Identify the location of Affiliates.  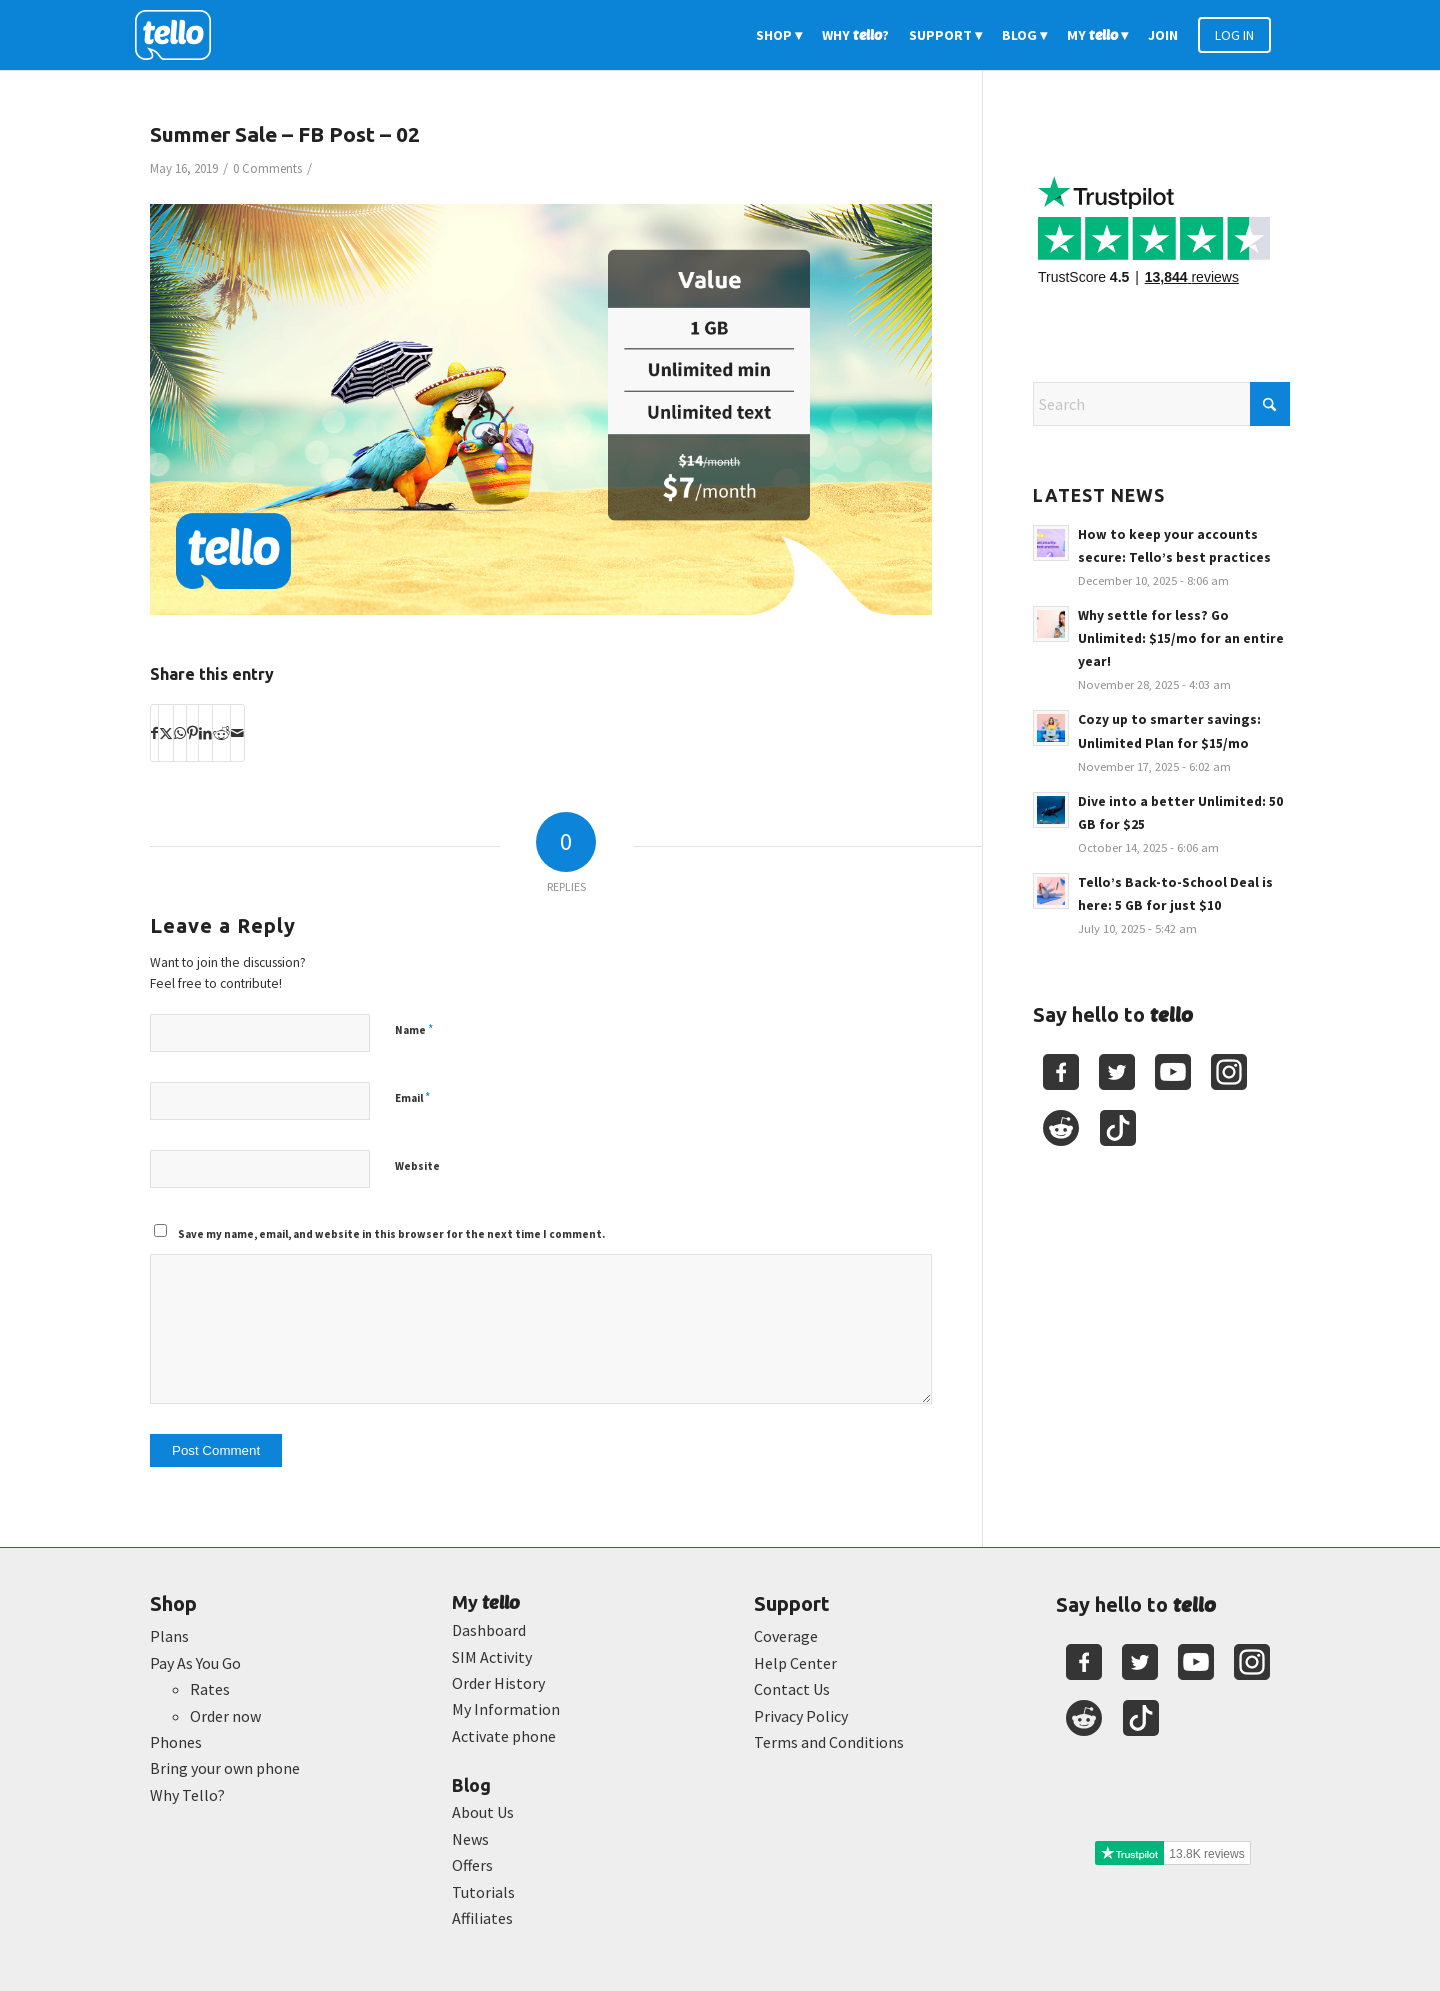
(482, 1918).